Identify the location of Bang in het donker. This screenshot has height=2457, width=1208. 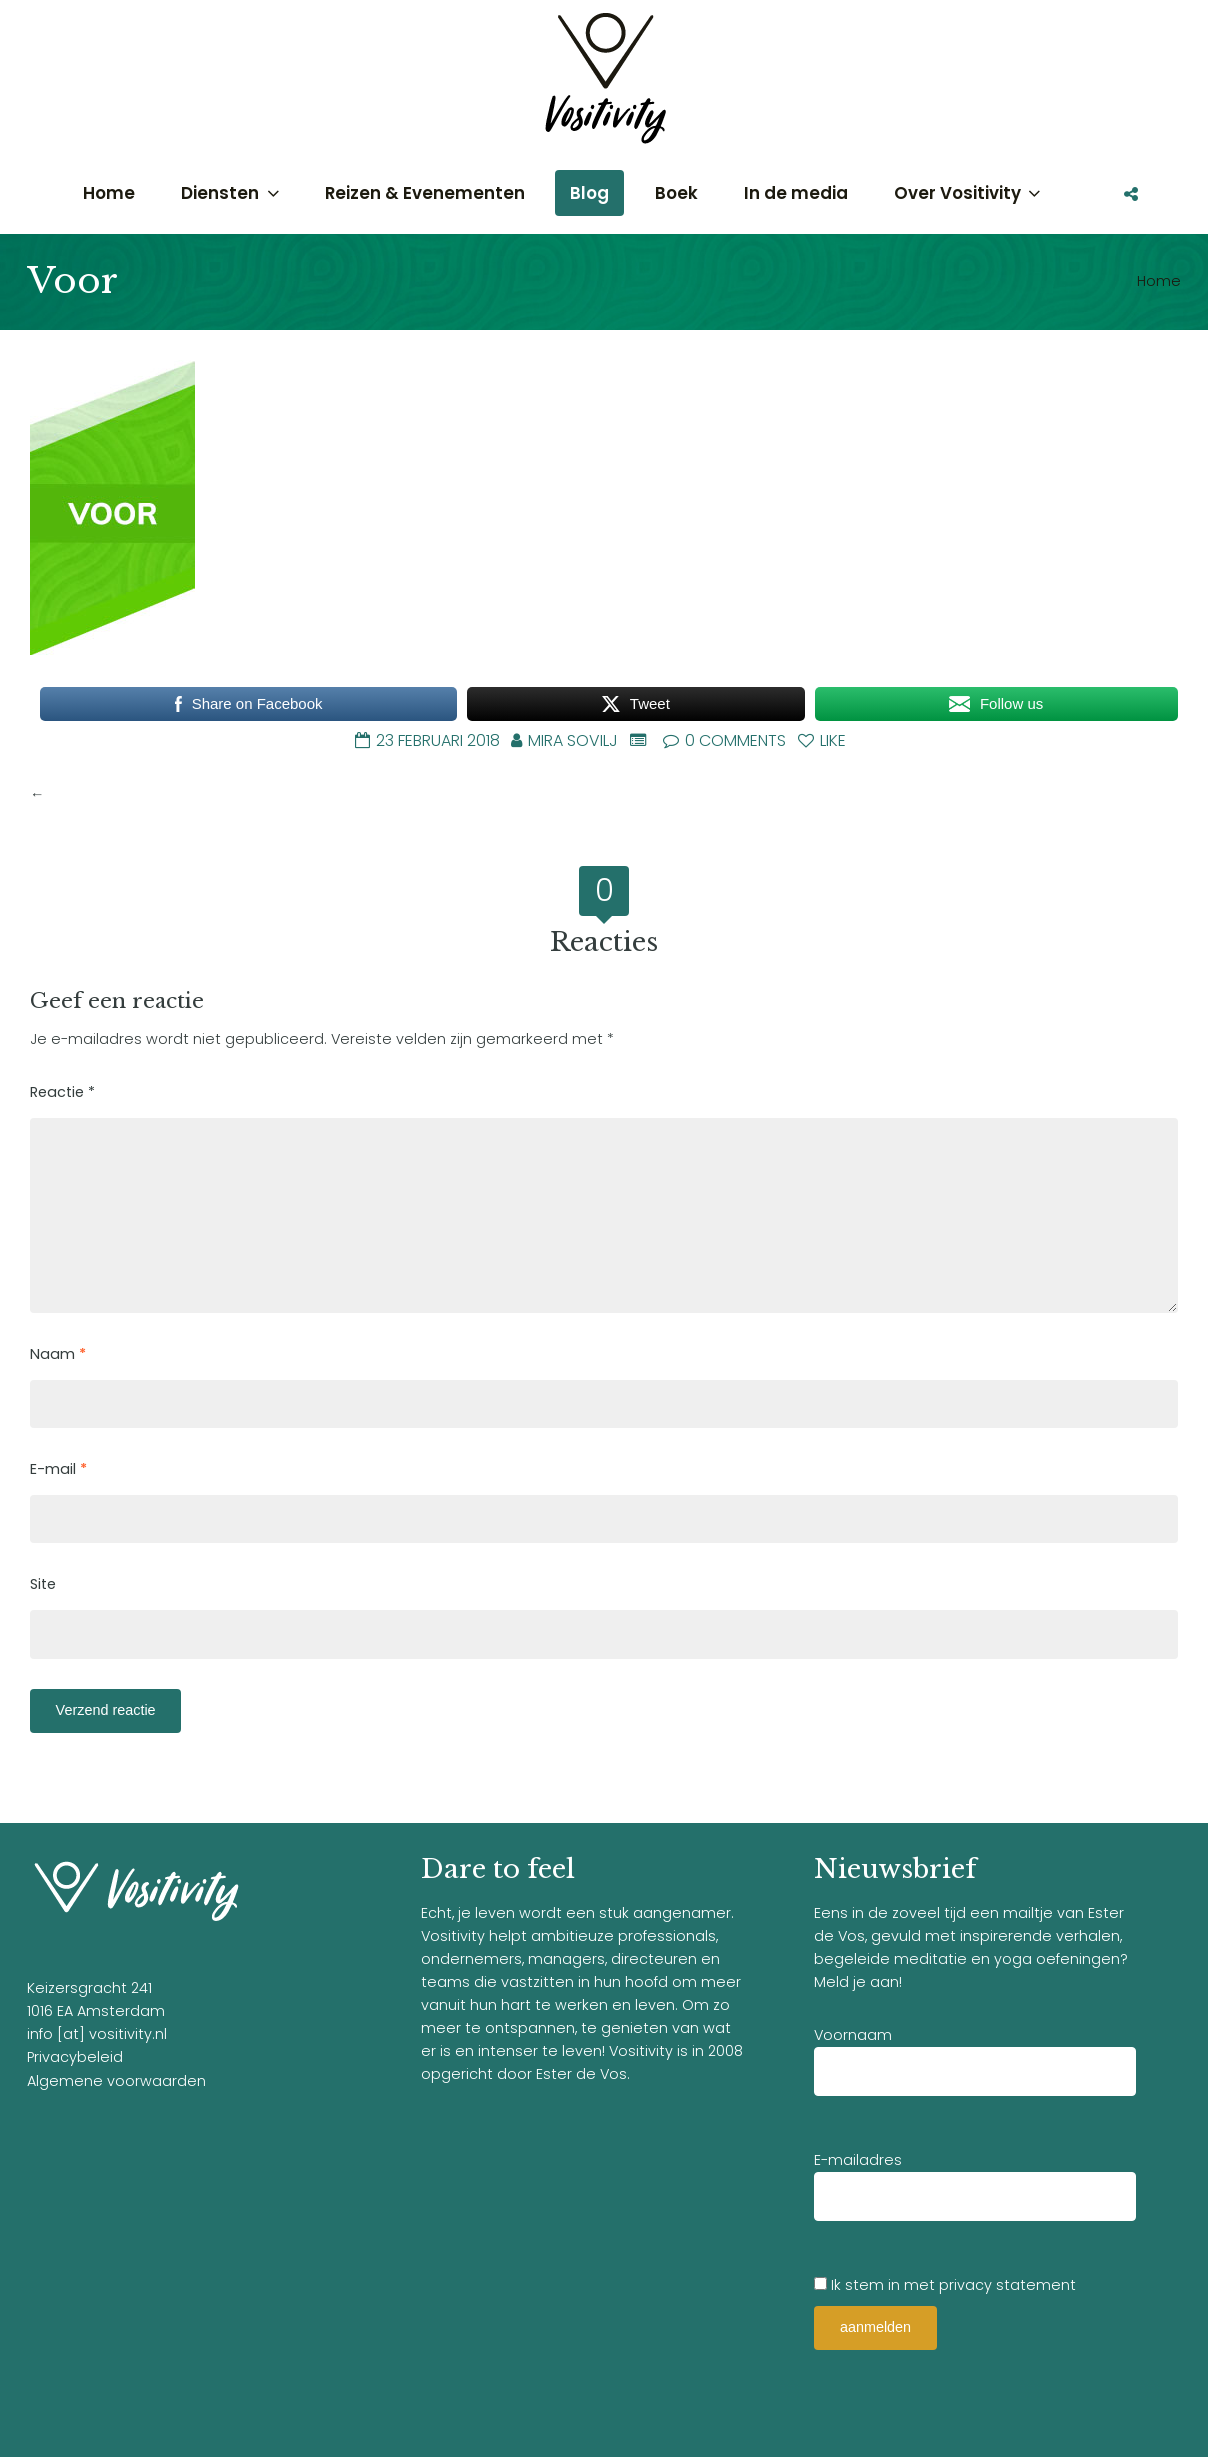
(117, 794).